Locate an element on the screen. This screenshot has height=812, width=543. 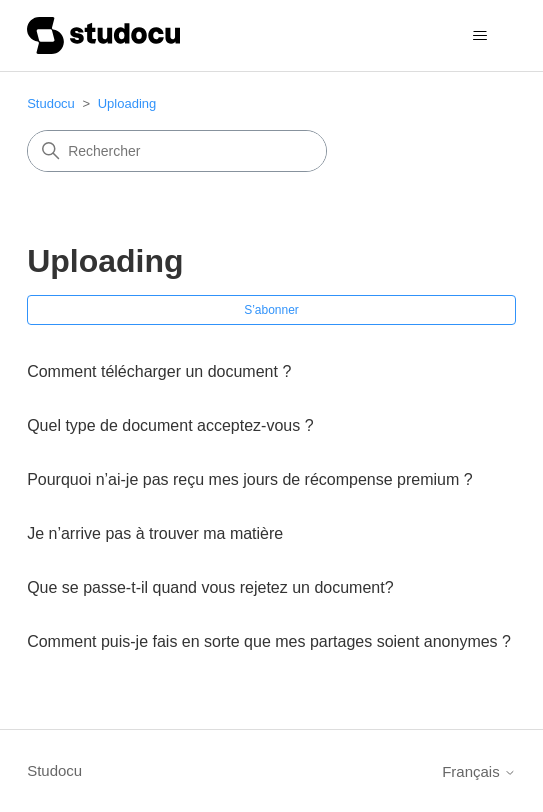
Quel type de document acceptez-vous ? is located at coordinates (170, 425).